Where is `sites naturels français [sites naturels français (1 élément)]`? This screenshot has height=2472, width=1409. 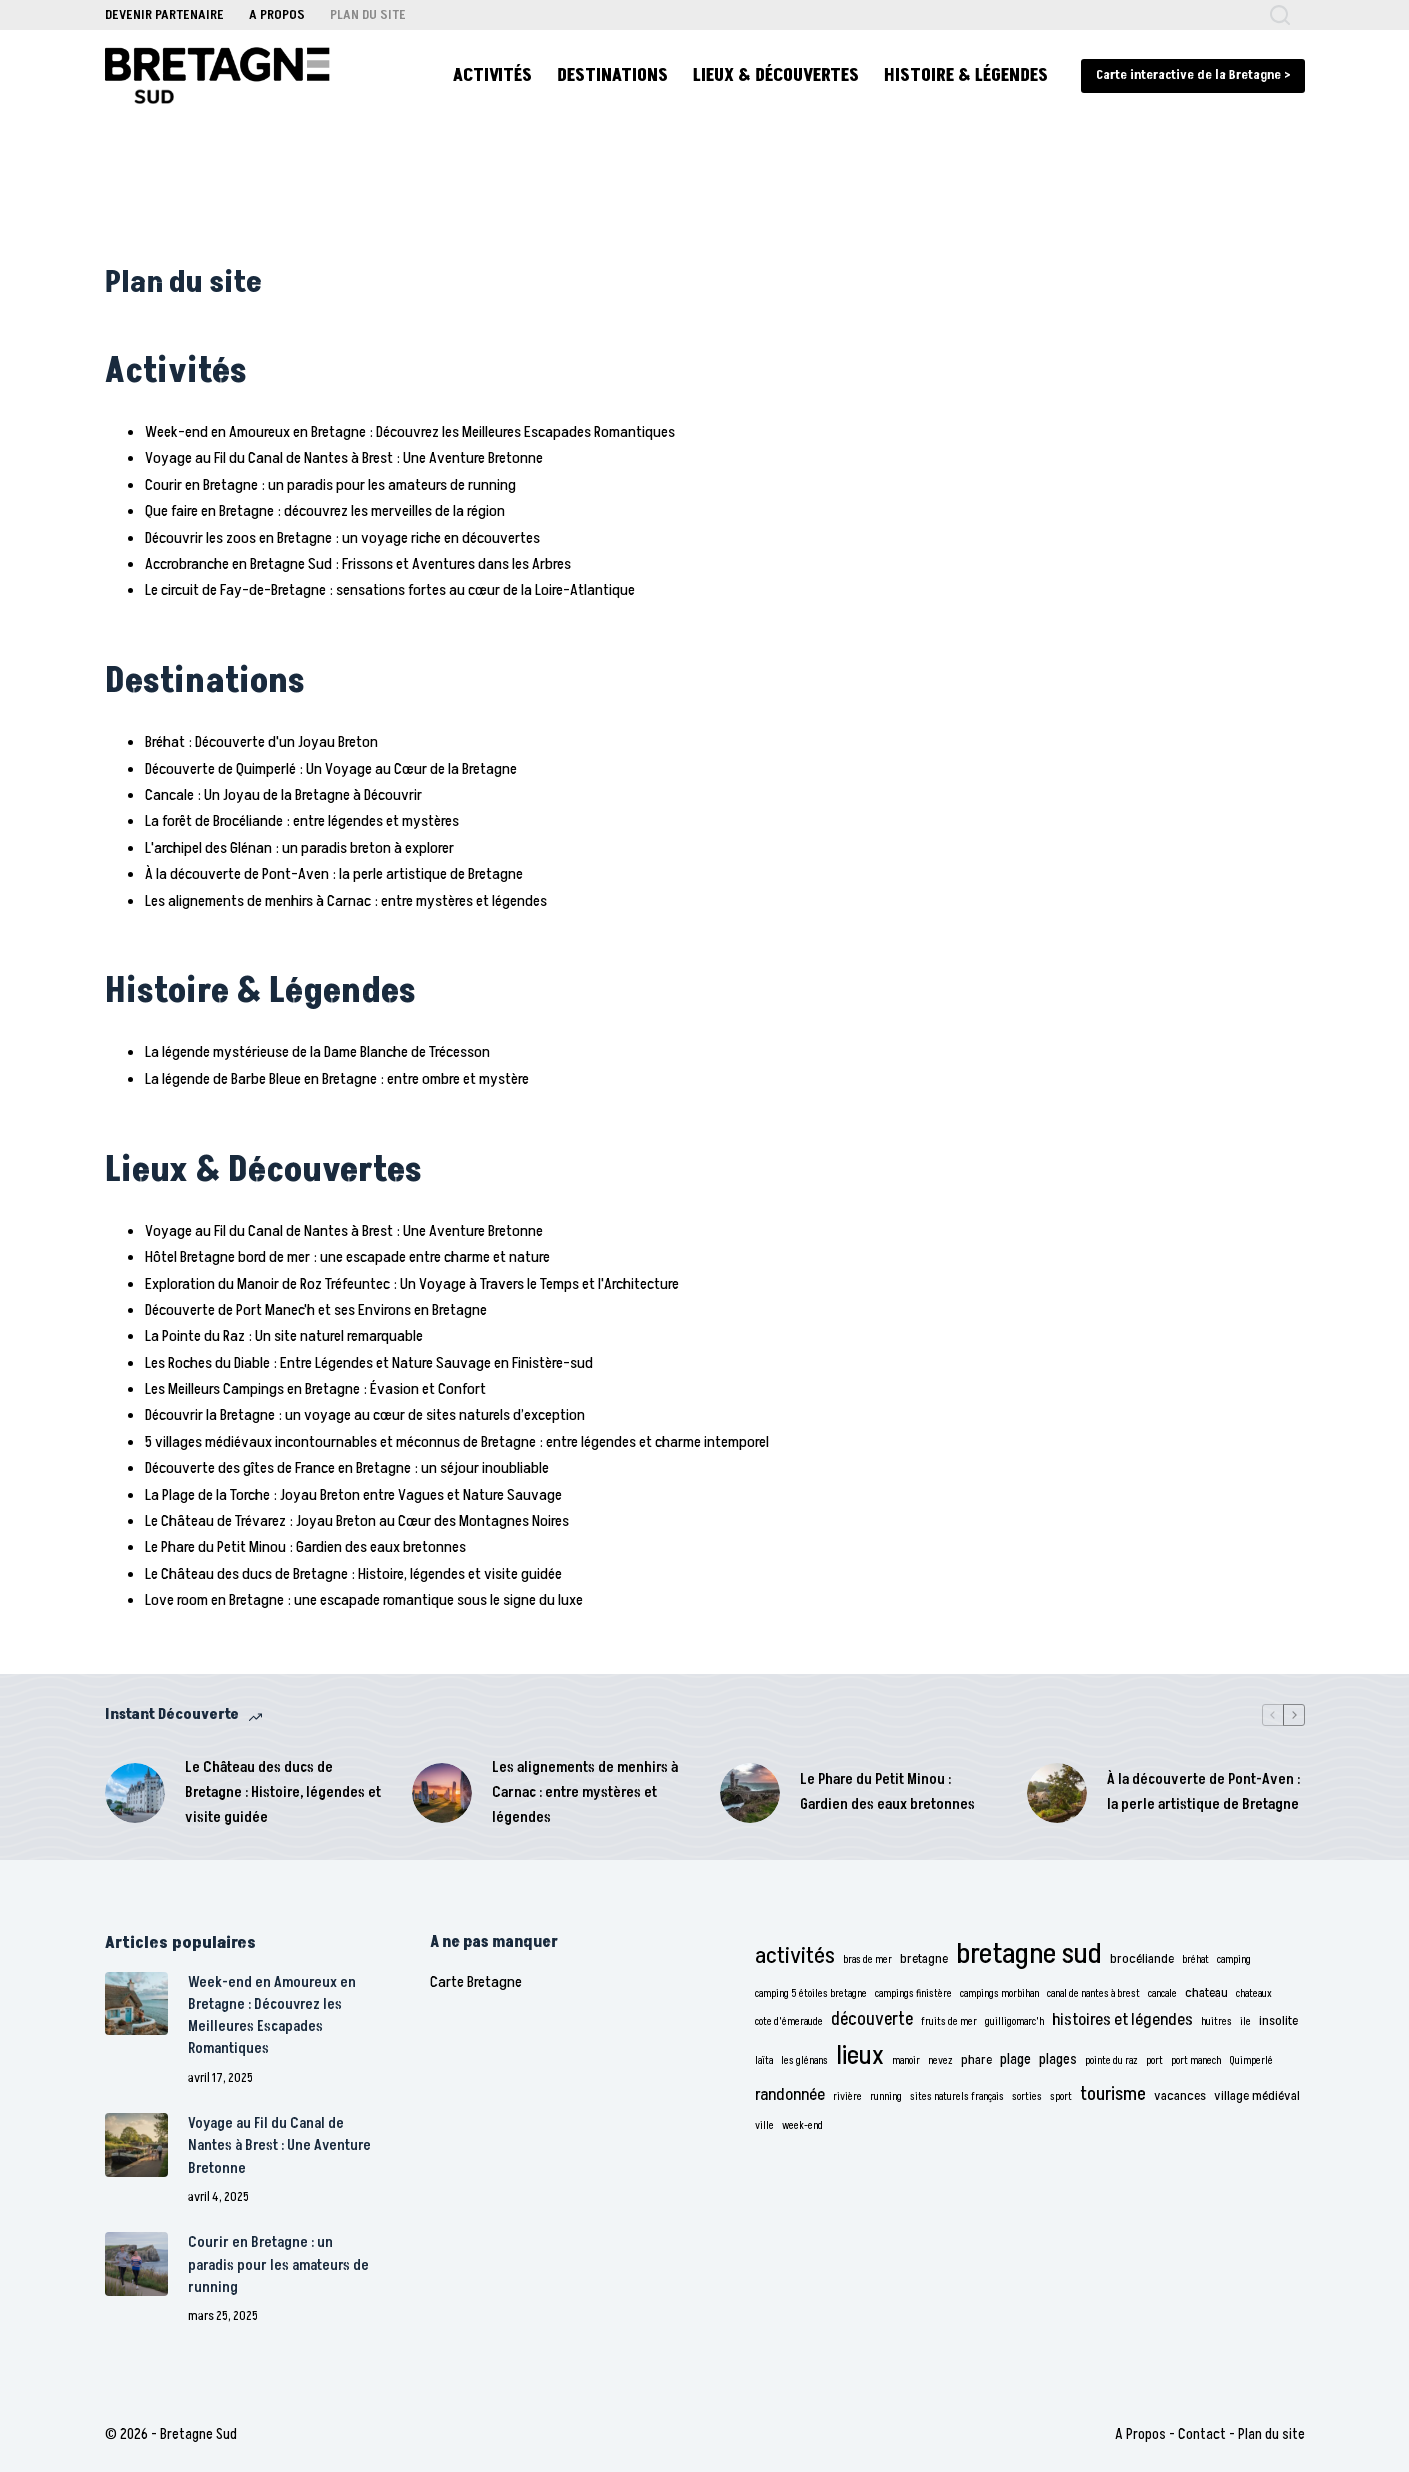 sites naturels français [sites naturels français (1 élément)] is located at coordinates (957, 2096).